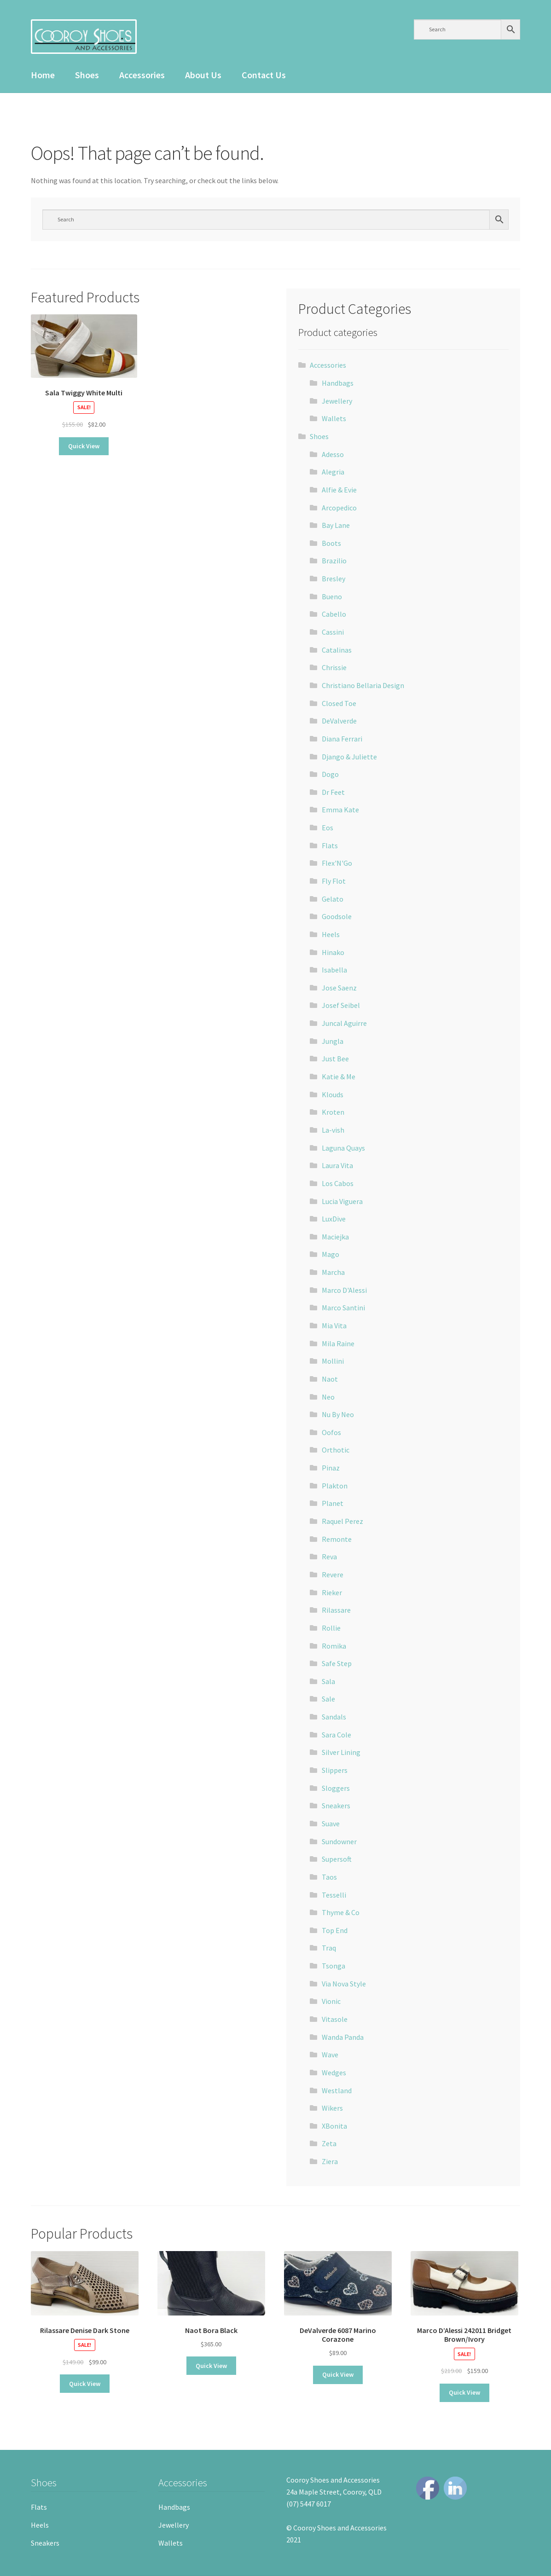 The height and width of the screenshot is (2576, 551). What do you see at coordinates (331, 1823) in the screenshot?
I see `Suave` at bounding box center [331, 1823].